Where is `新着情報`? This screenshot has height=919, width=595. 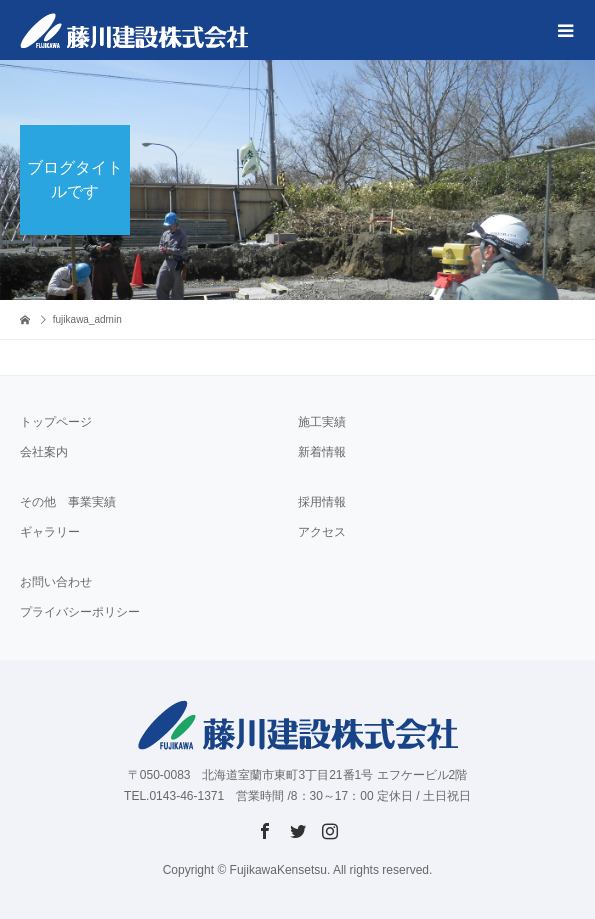 新着情報 is located at coordinates (322, 452).